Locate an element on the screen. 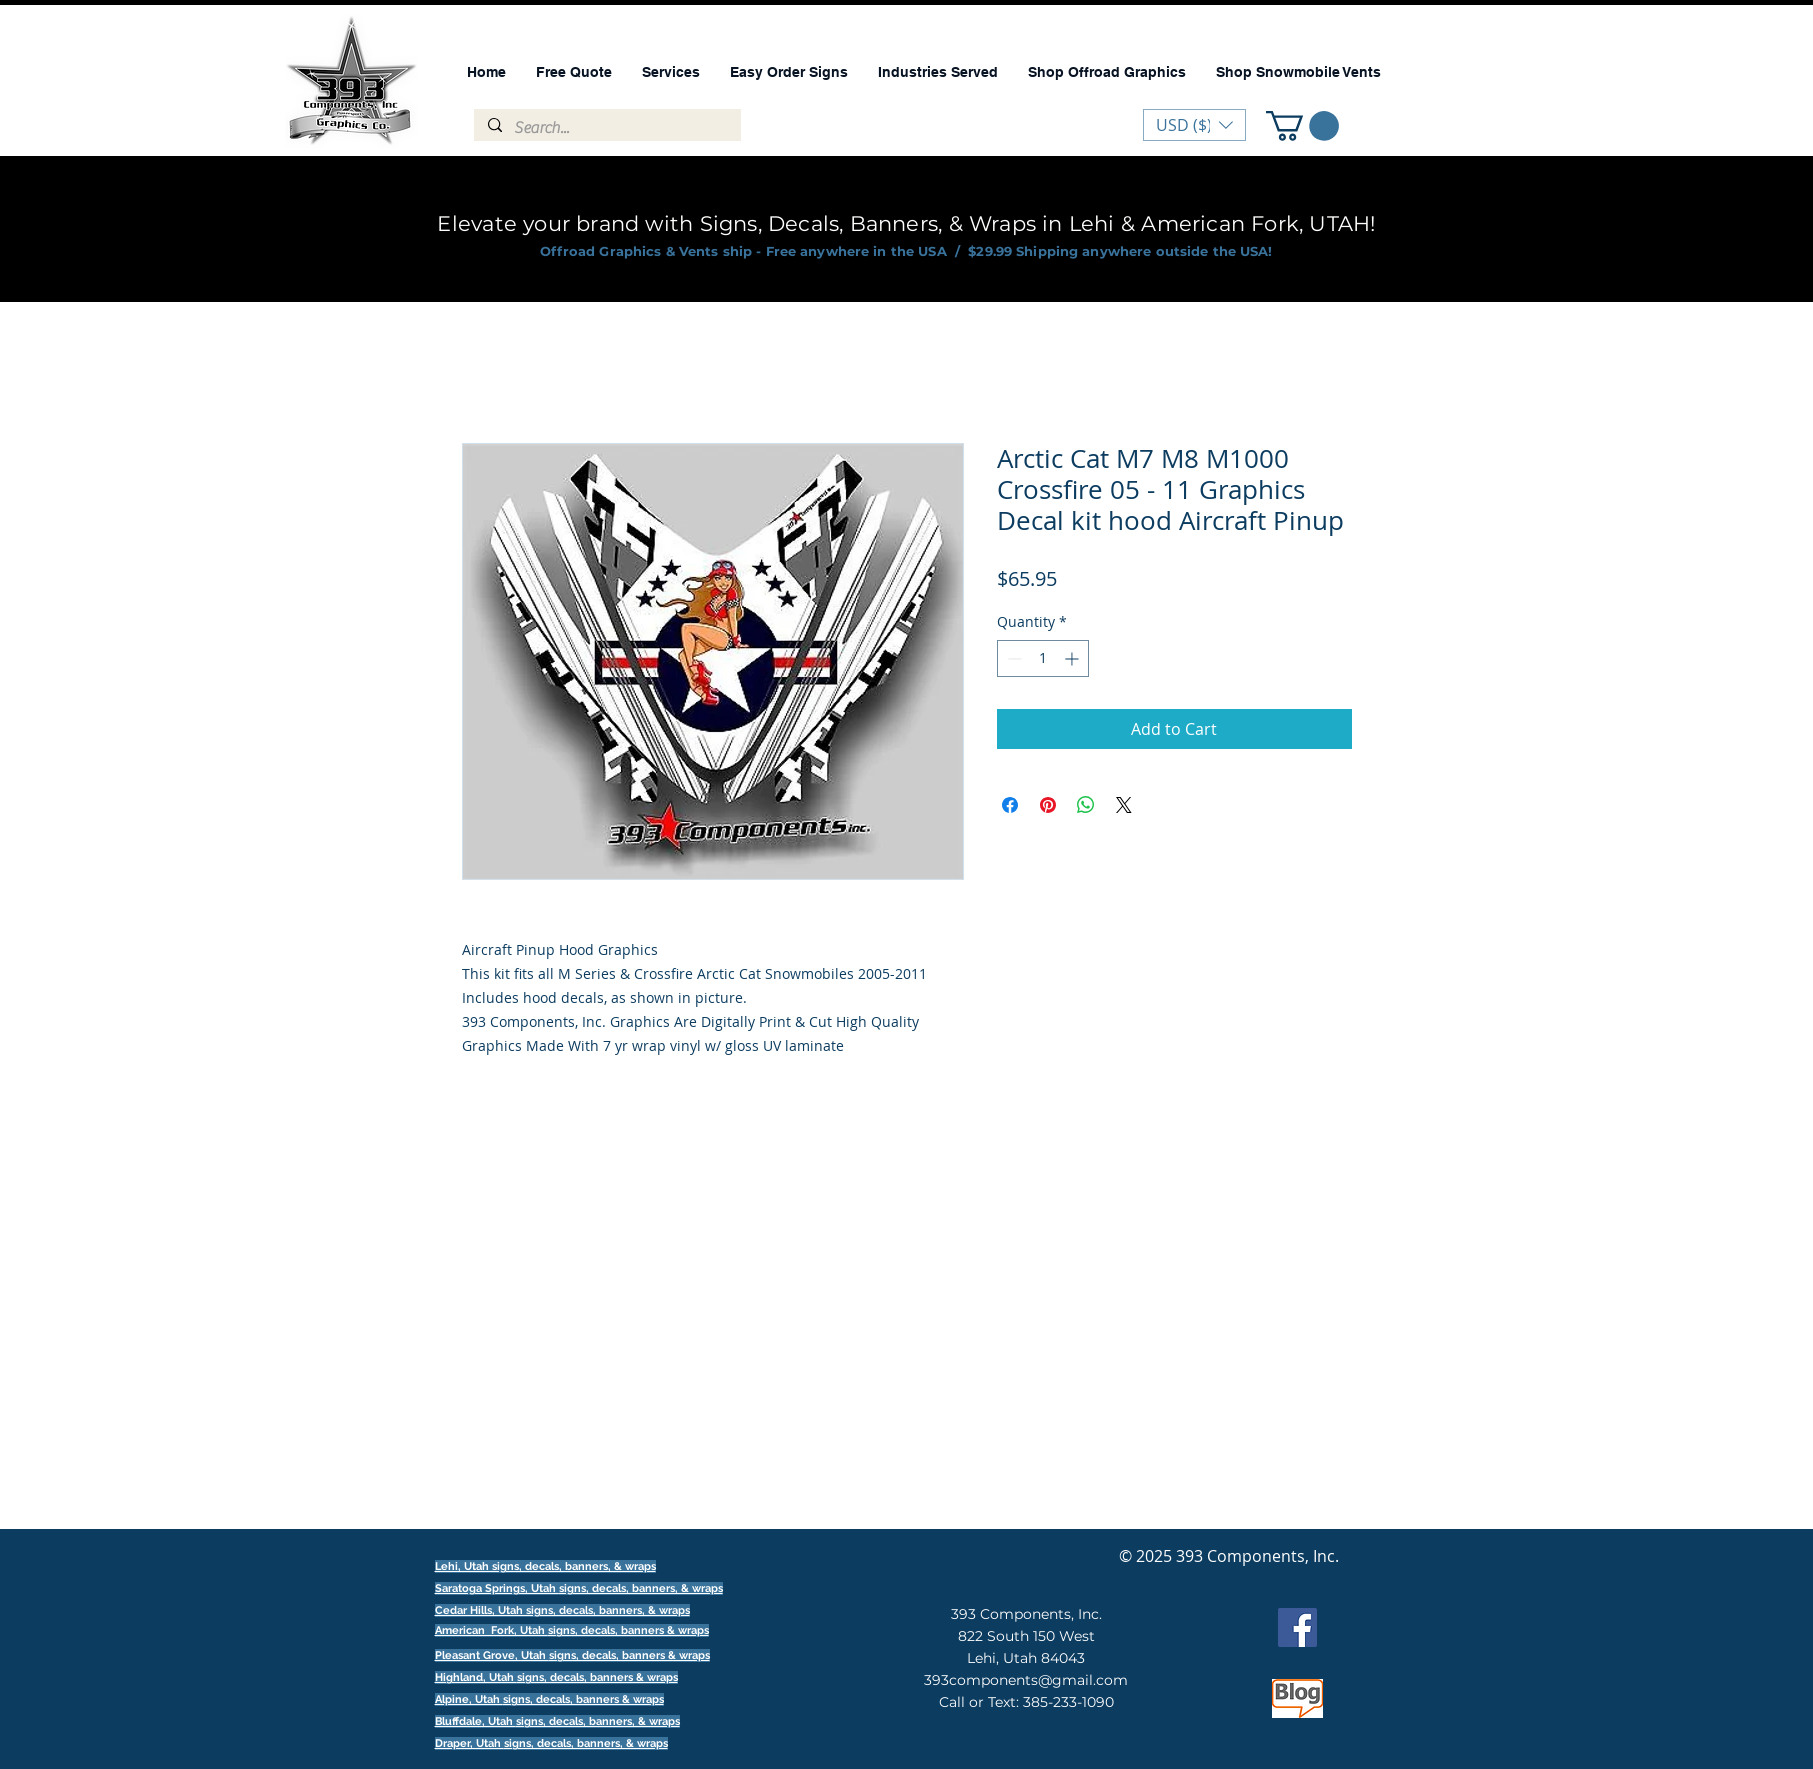  [Share on WhatsApp] is located at coordinates (1086, 805).